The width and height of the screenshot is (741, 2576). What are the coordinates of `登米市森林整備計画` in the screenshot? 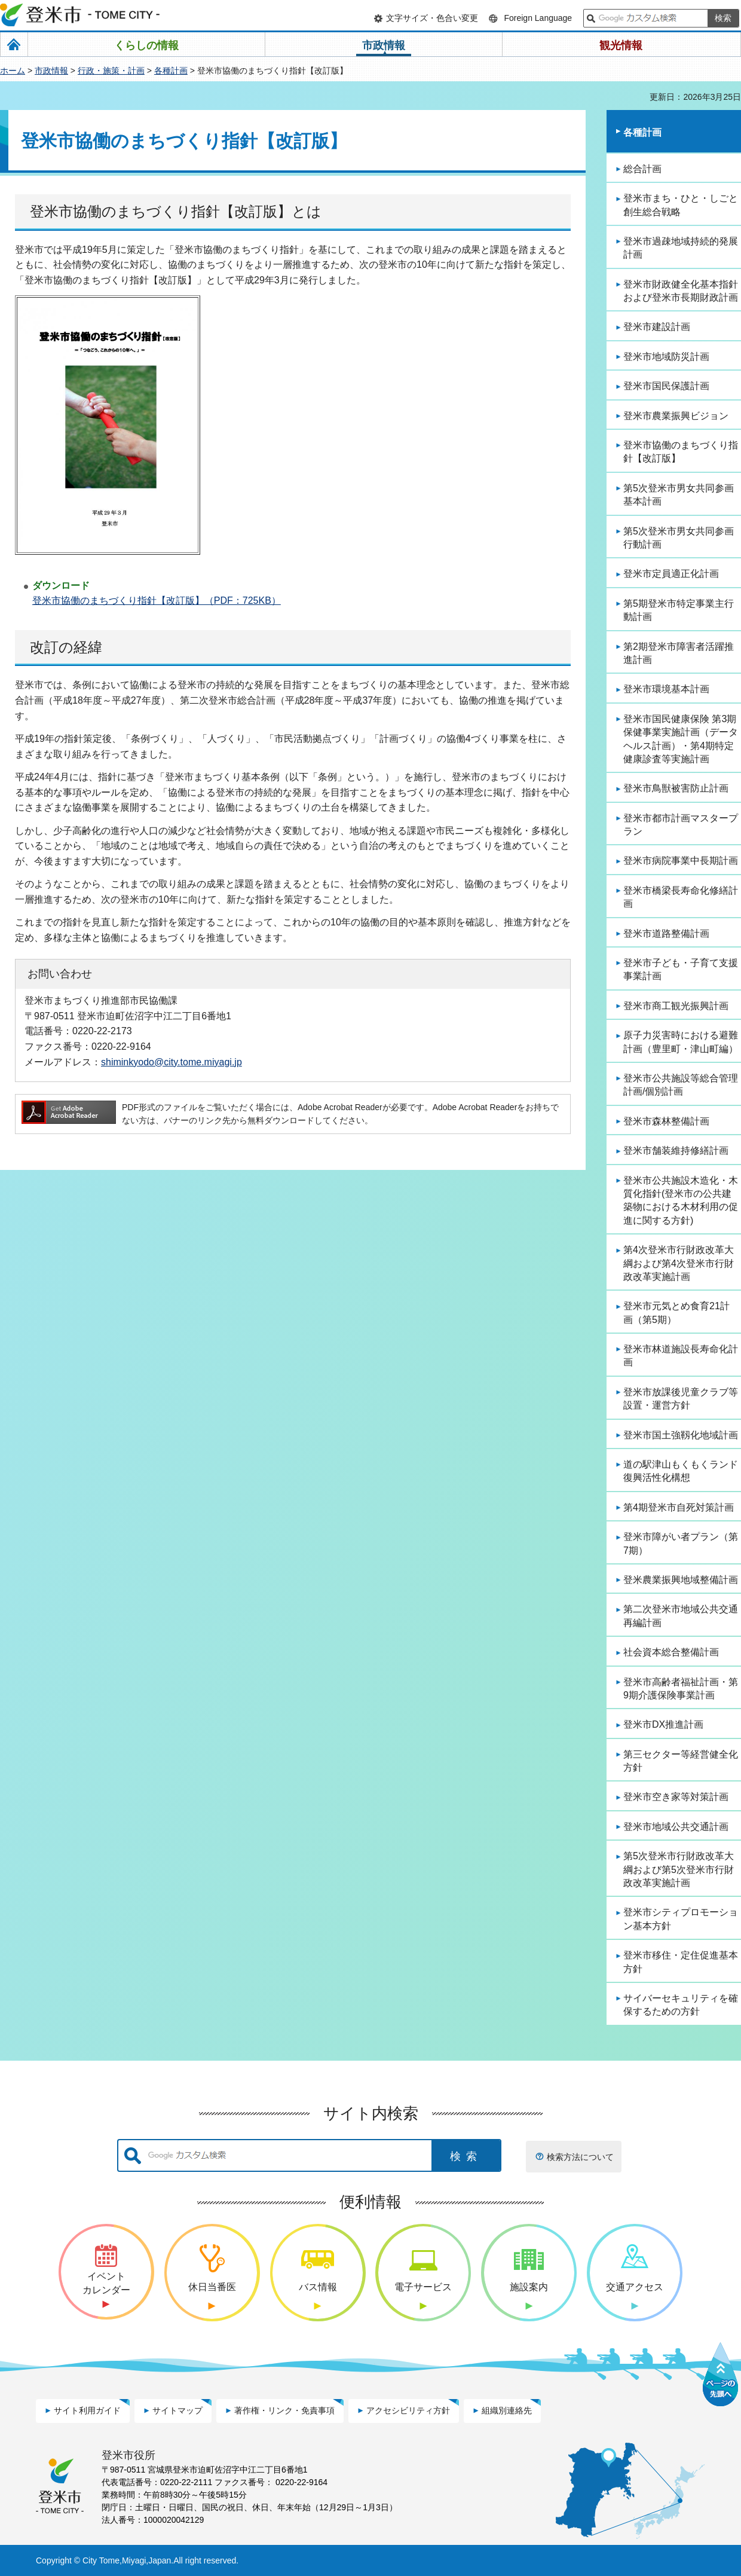 It's located at (666, 1121).